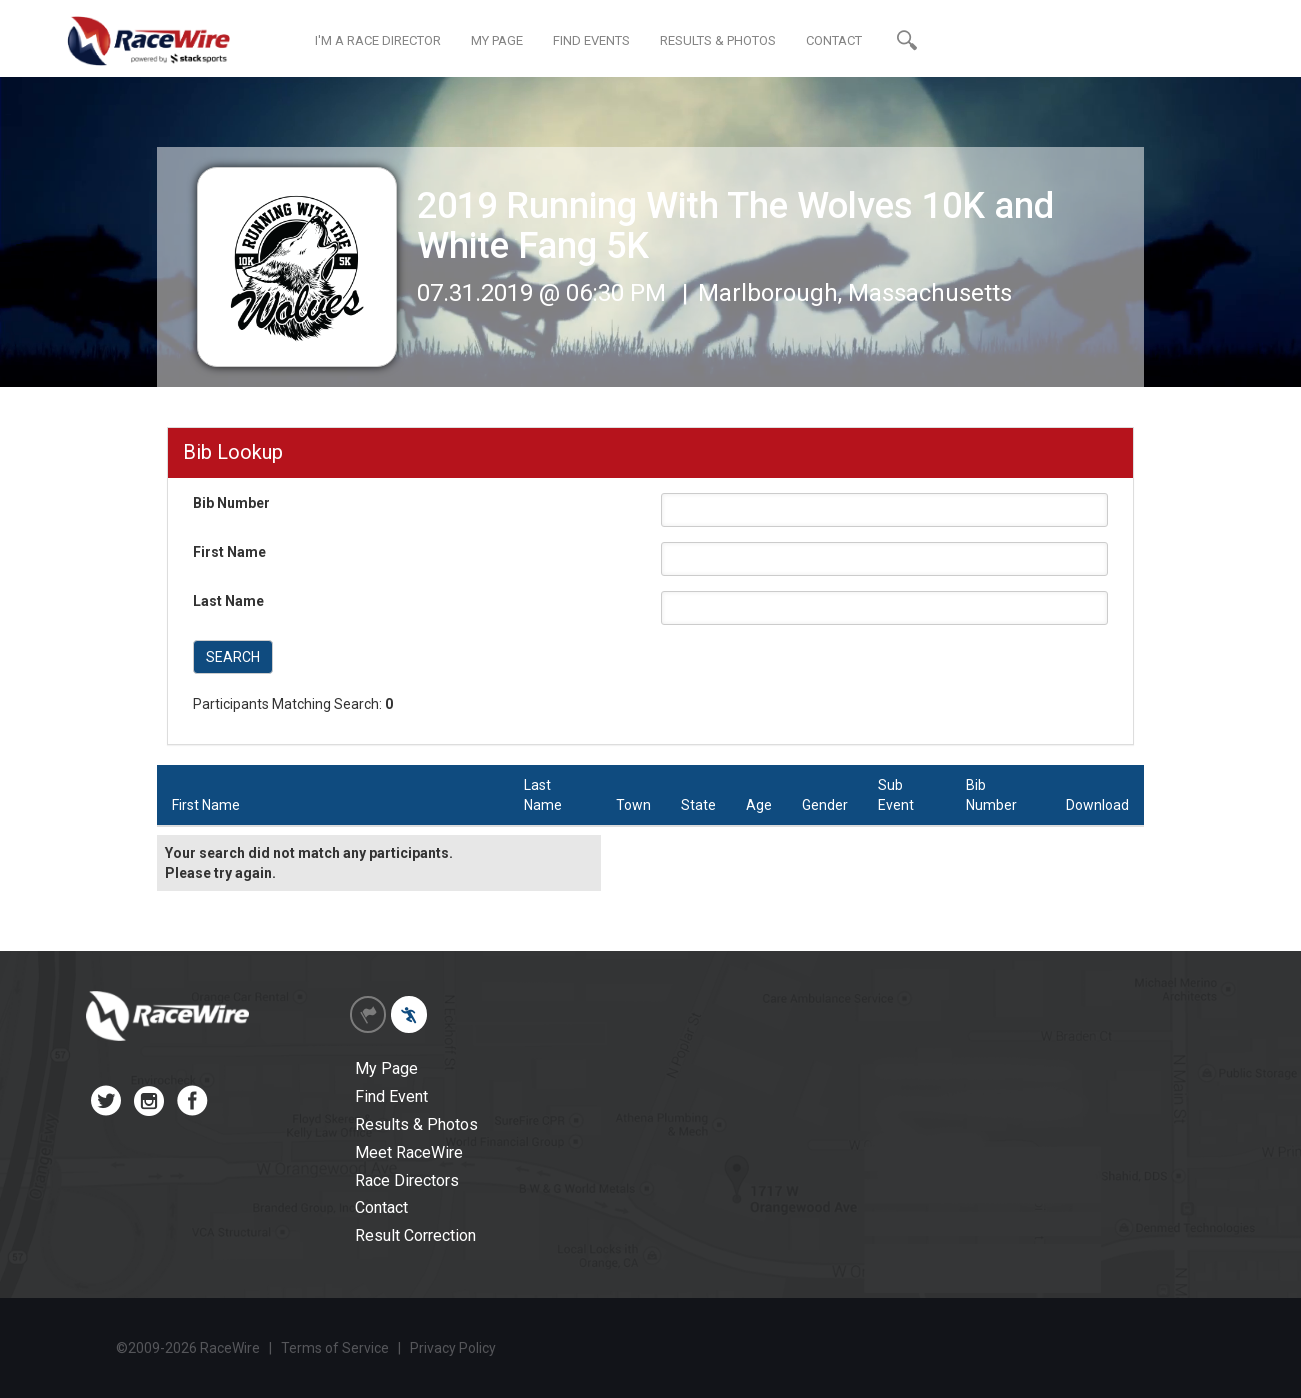 Image resolution: width=1301 pixels, height=1398 pixels. What do you see at coordinates (231, 503) in the screenshot?
I see `Bib Number` at bounding box center [231, 503].